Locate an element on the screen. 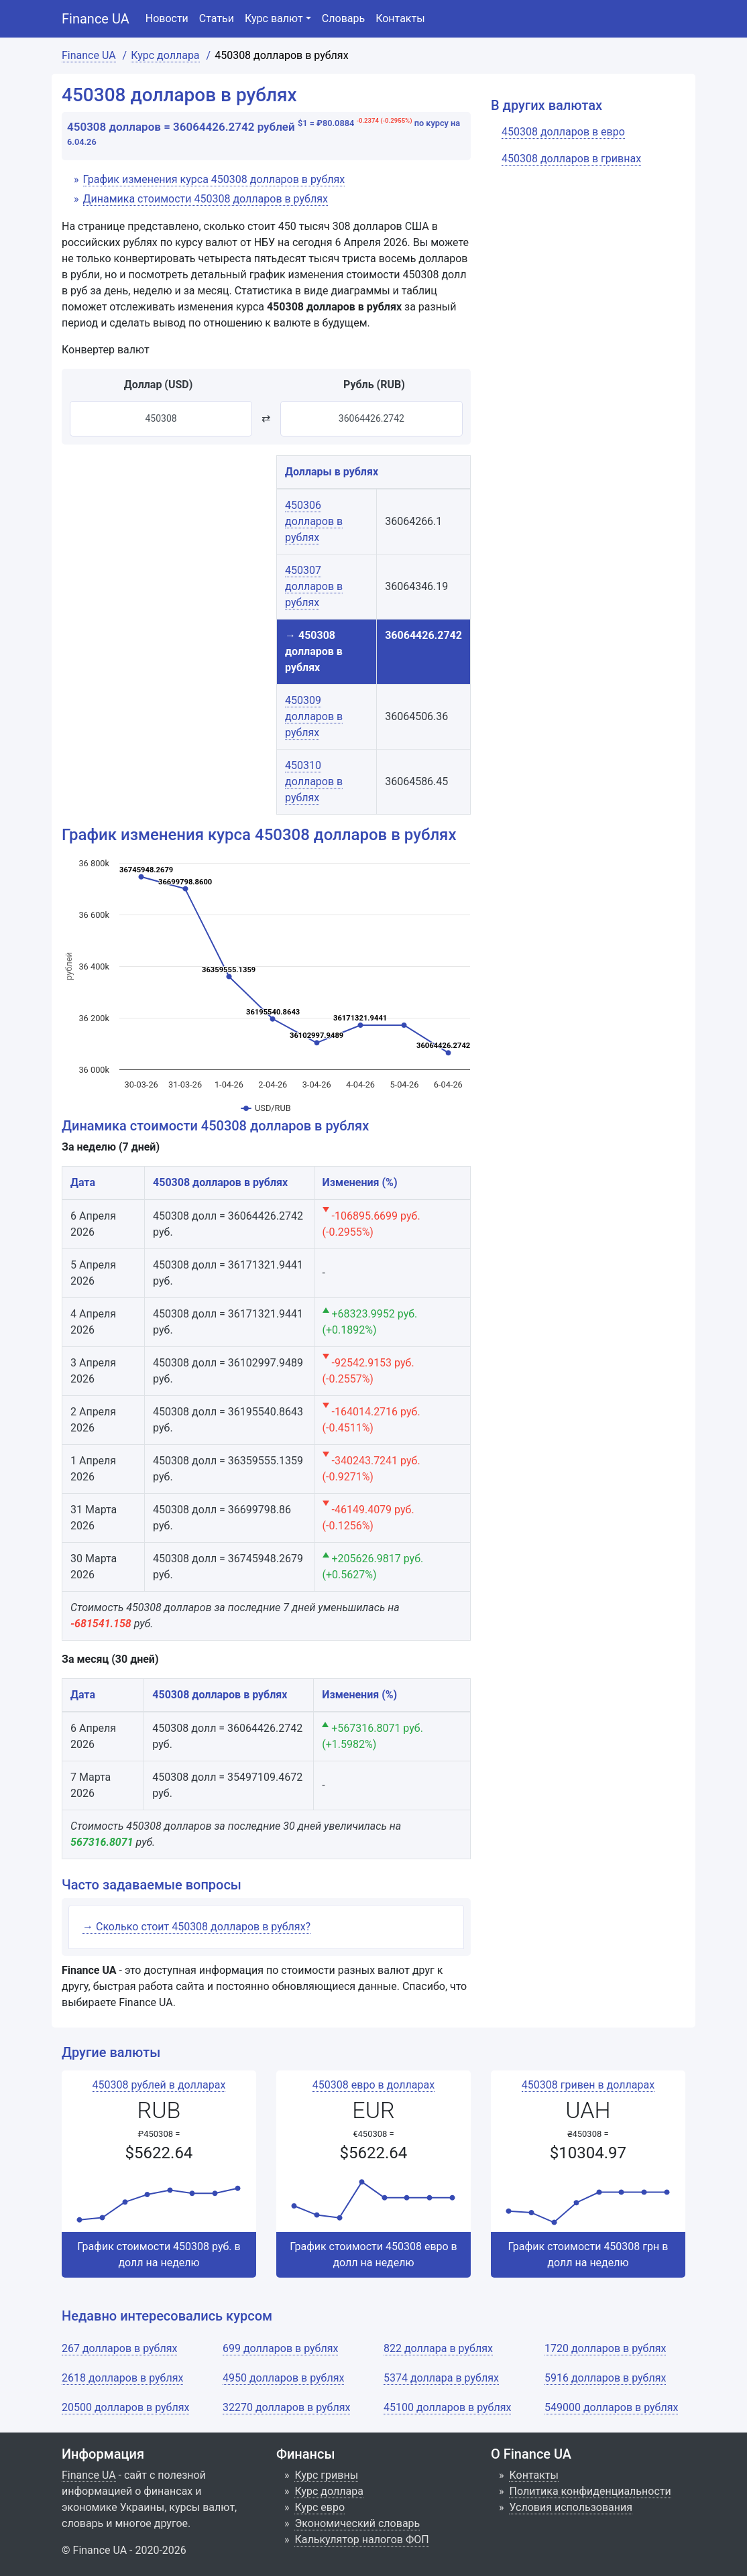  Новости is located at coordinates (167, 18).